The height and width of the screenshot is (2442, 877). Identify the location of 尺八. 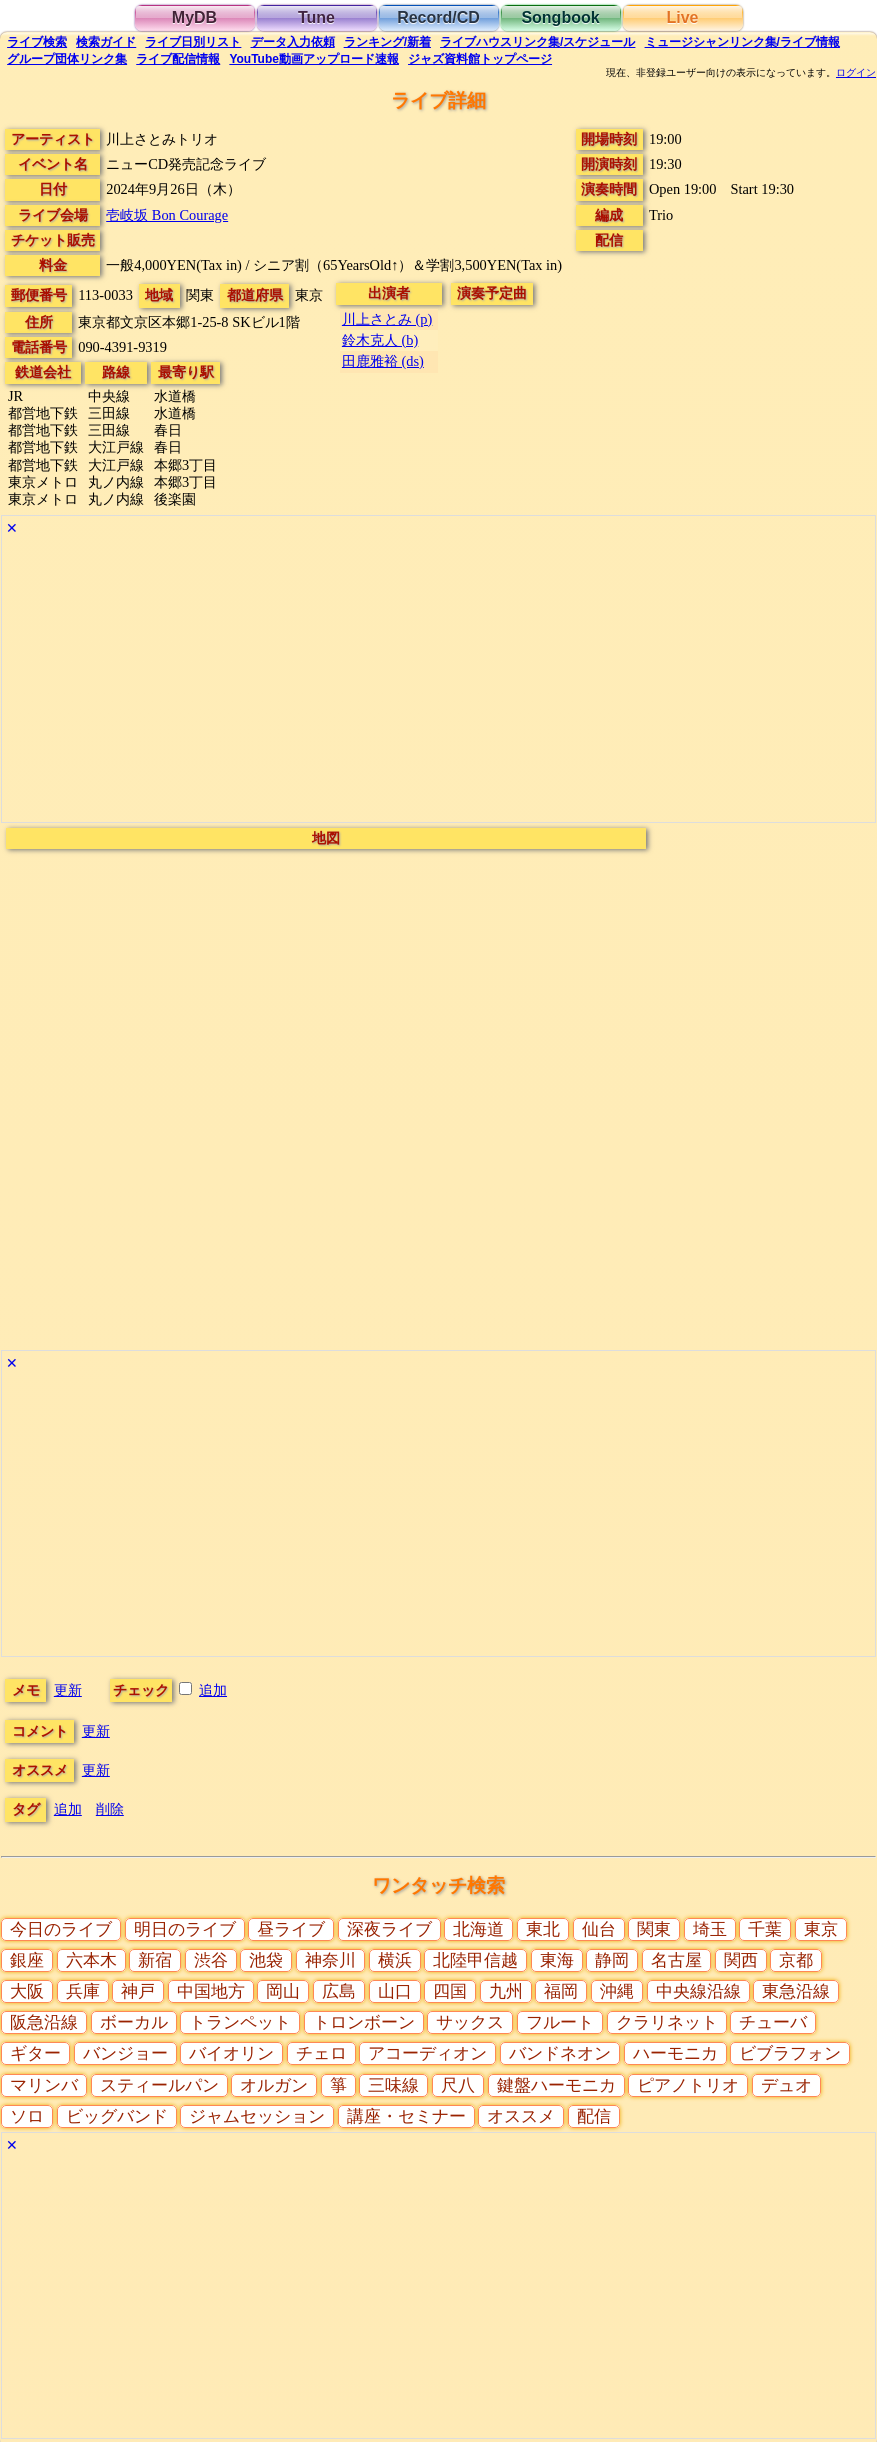
(458, 2085).